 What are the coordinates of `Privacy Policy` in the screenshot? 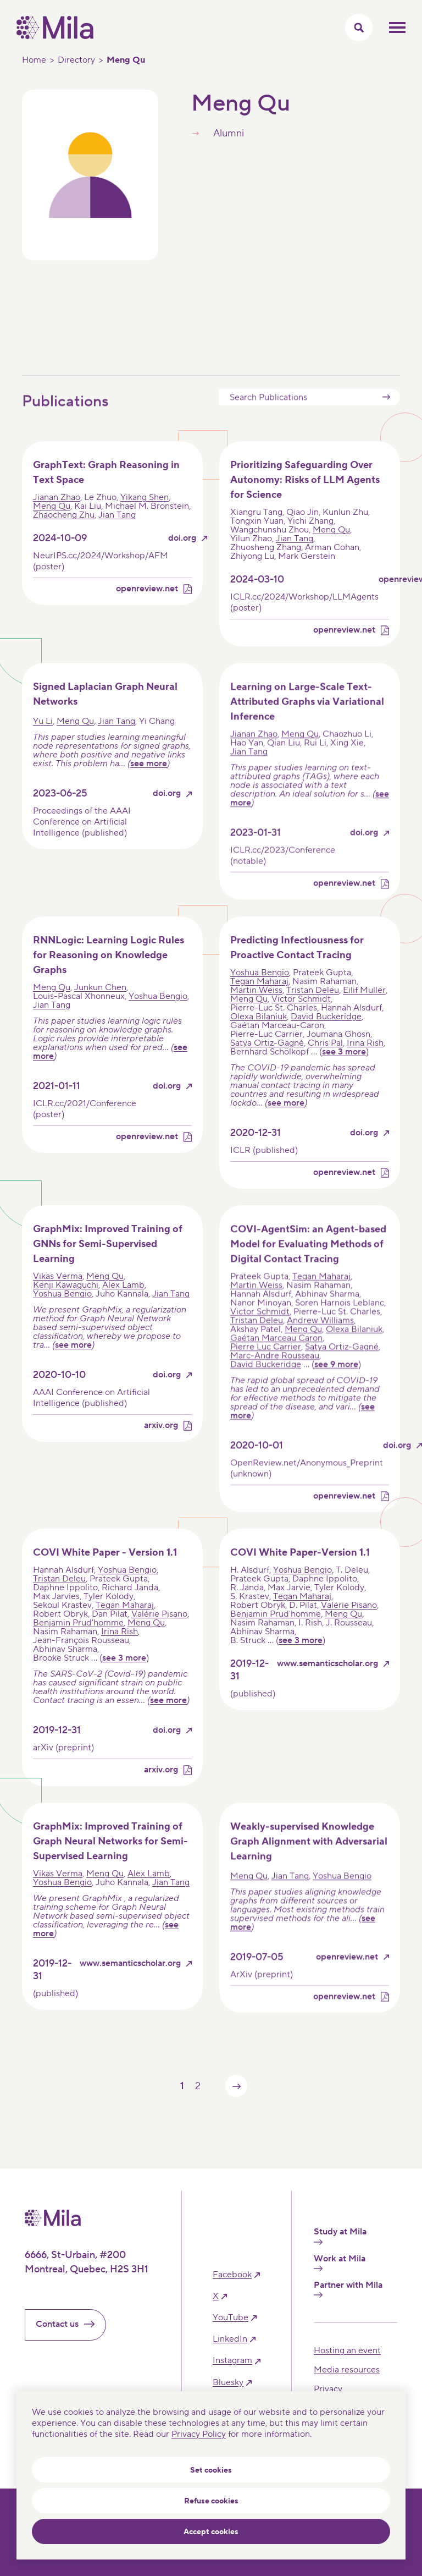 It's located at (198, 2434).